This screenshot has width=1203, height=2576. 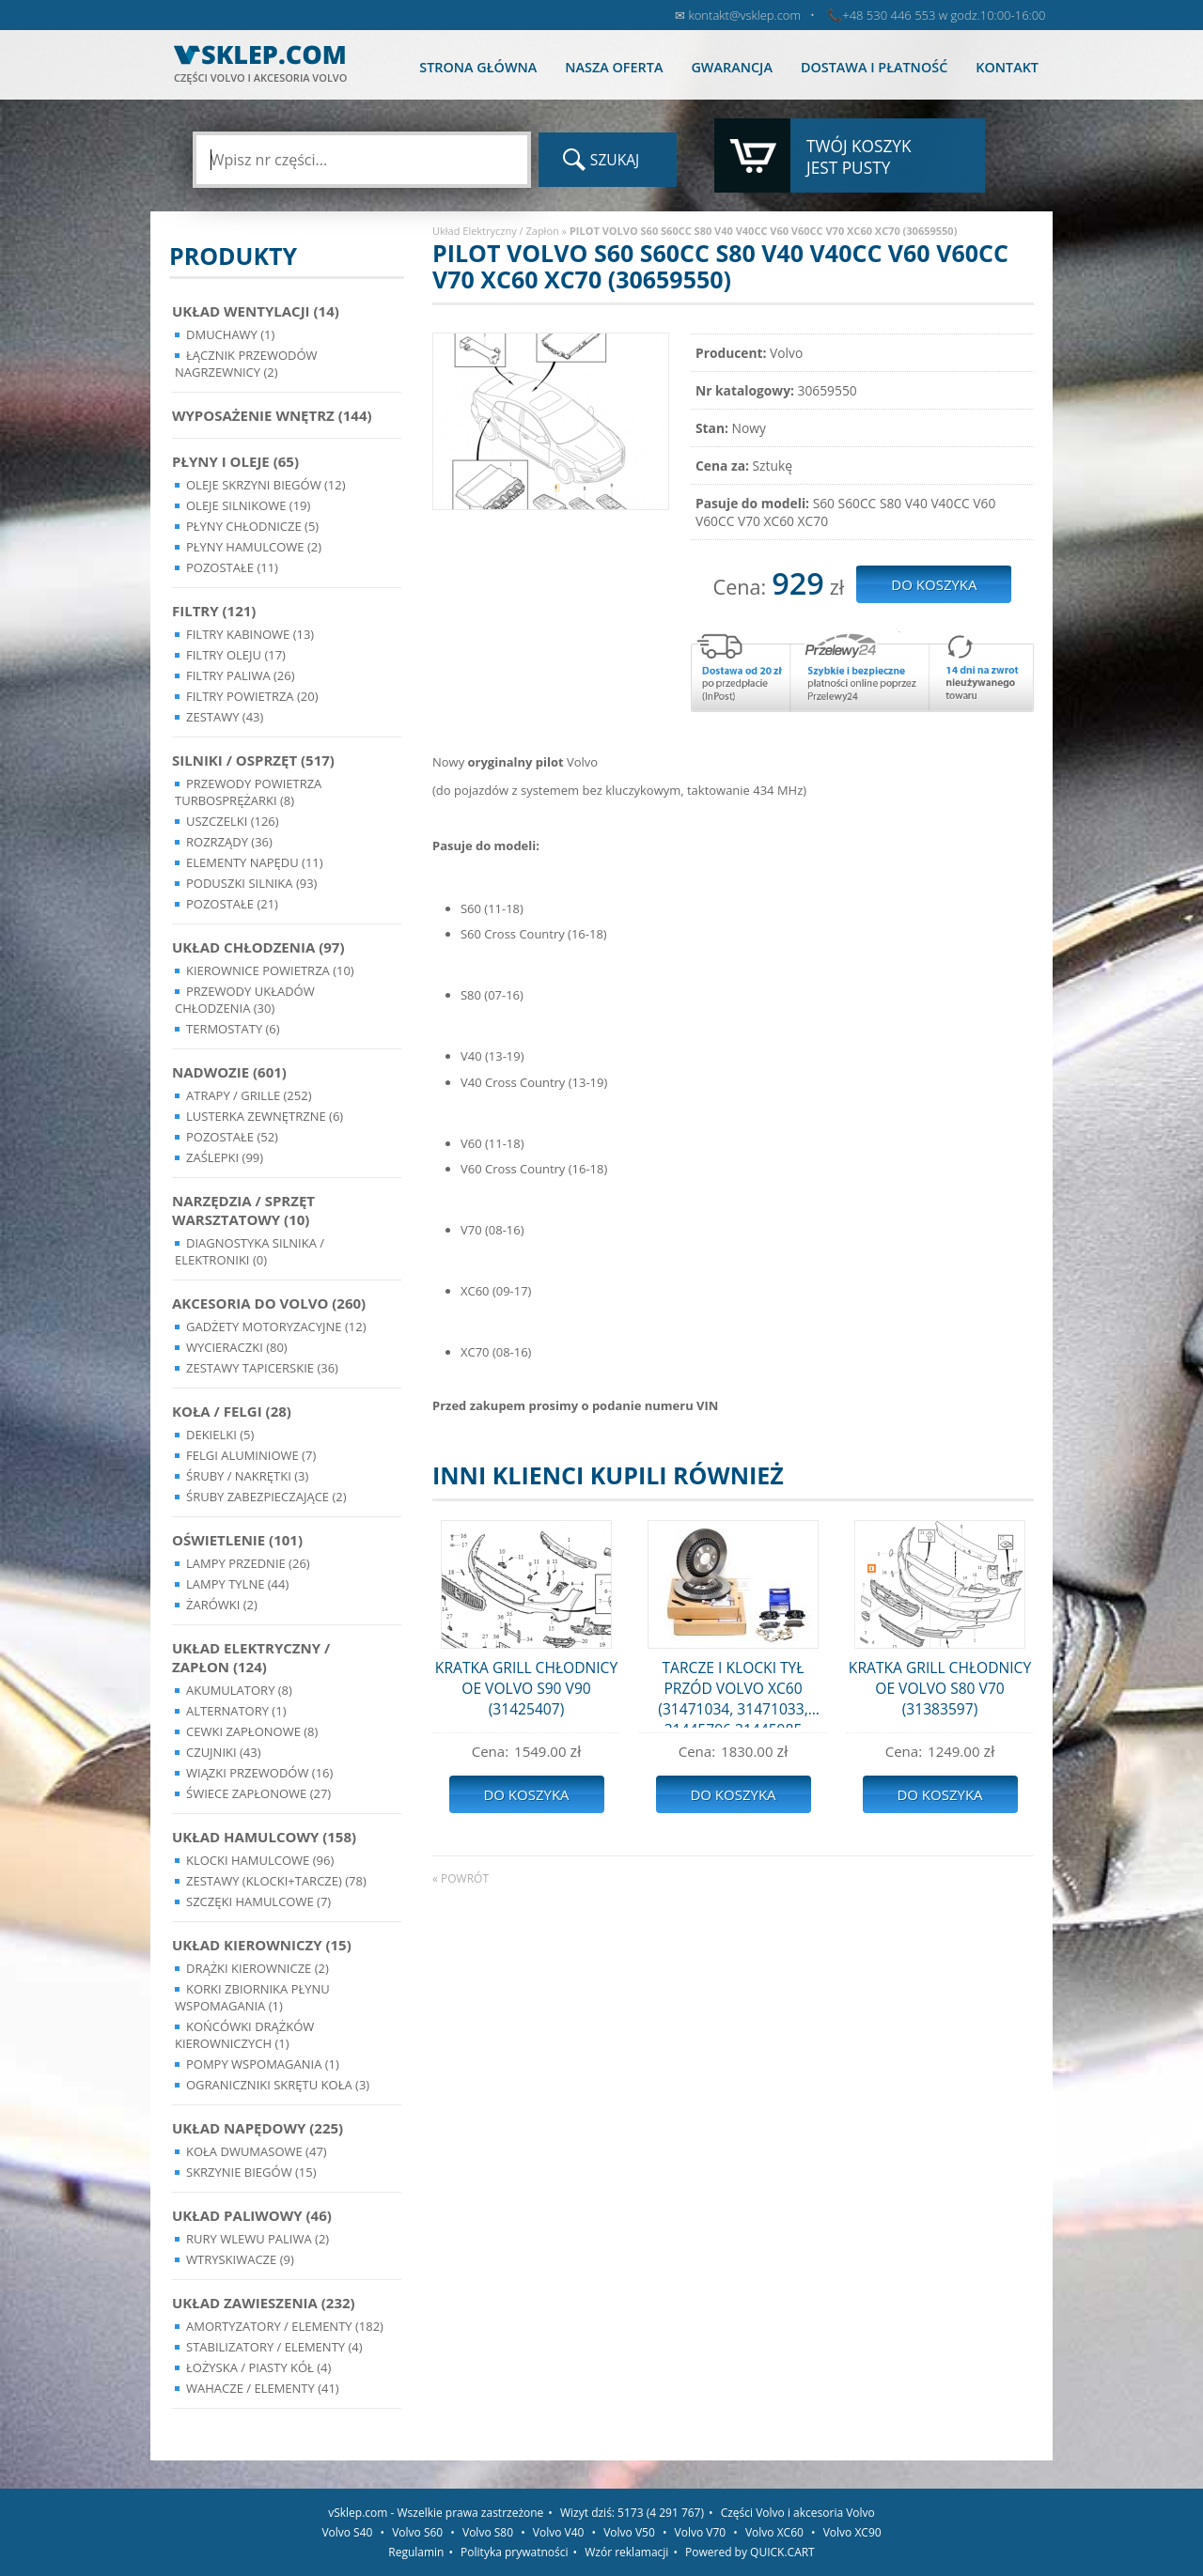 I want to click on Drążki kierownicze (2), so click(x=257, y=1968).